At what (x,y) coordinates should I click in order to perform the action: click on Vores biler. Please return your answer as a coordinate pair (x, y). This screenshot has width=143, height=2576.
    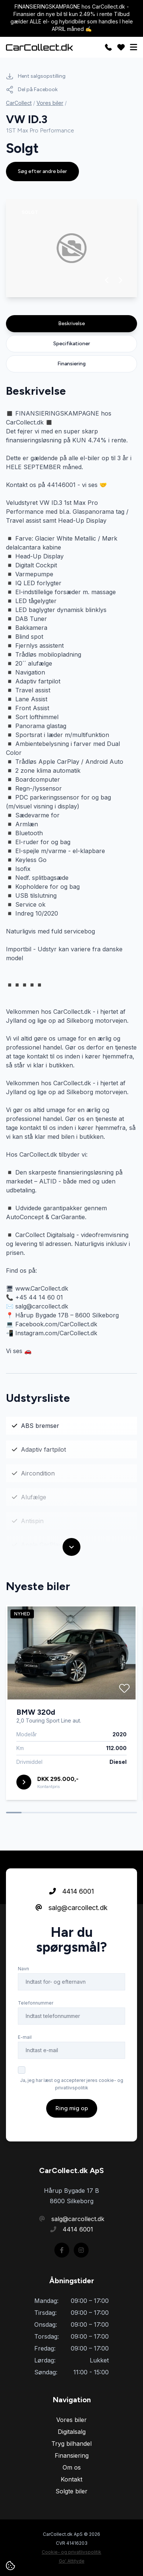
    Looking at the image, I should click on (49, 103).